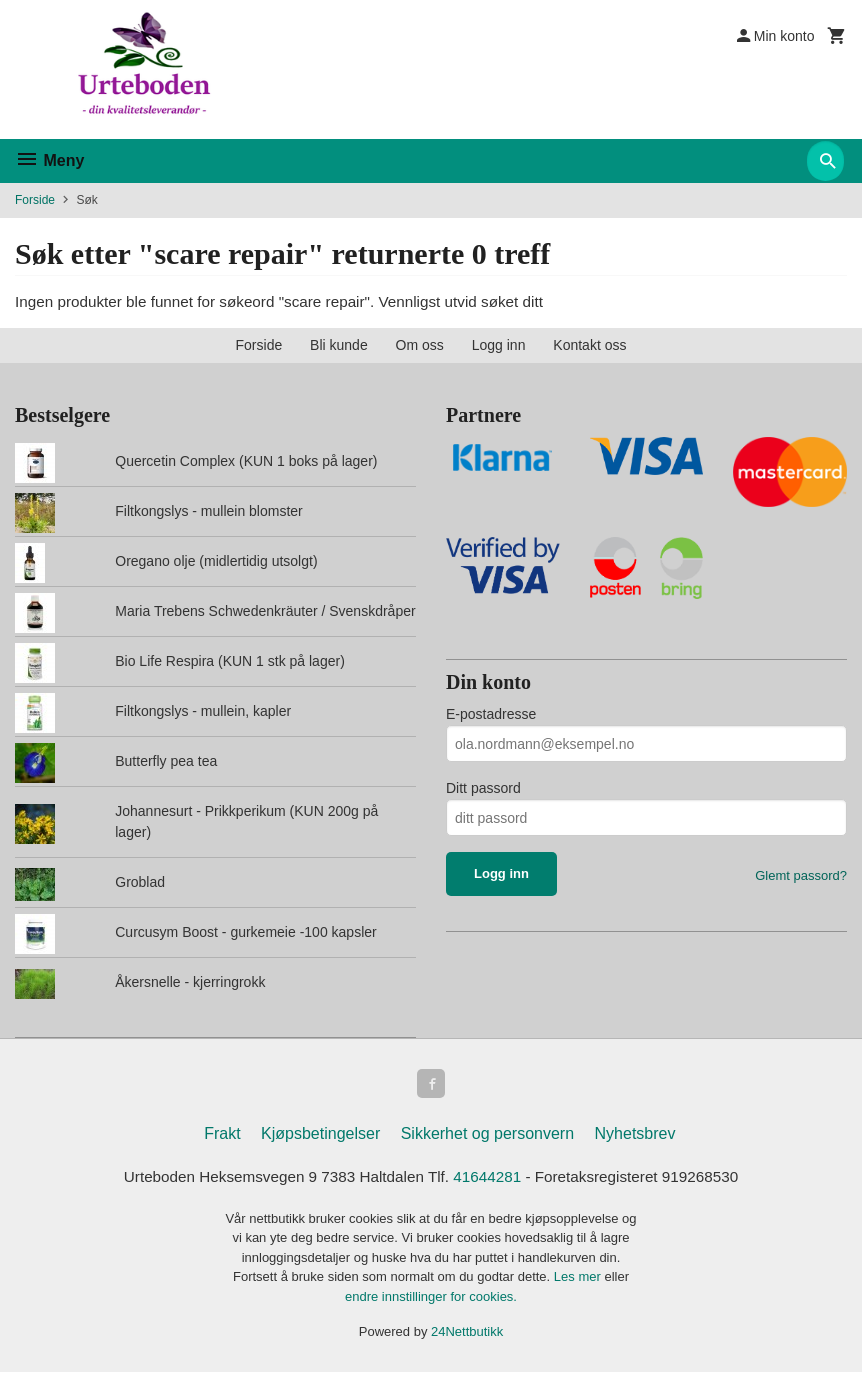 This screenshot has height=1378, width=862. Describe the element at coordinates (431, 1302) in the screenshot. I see `endre innstillinger for cookies.` at that location.